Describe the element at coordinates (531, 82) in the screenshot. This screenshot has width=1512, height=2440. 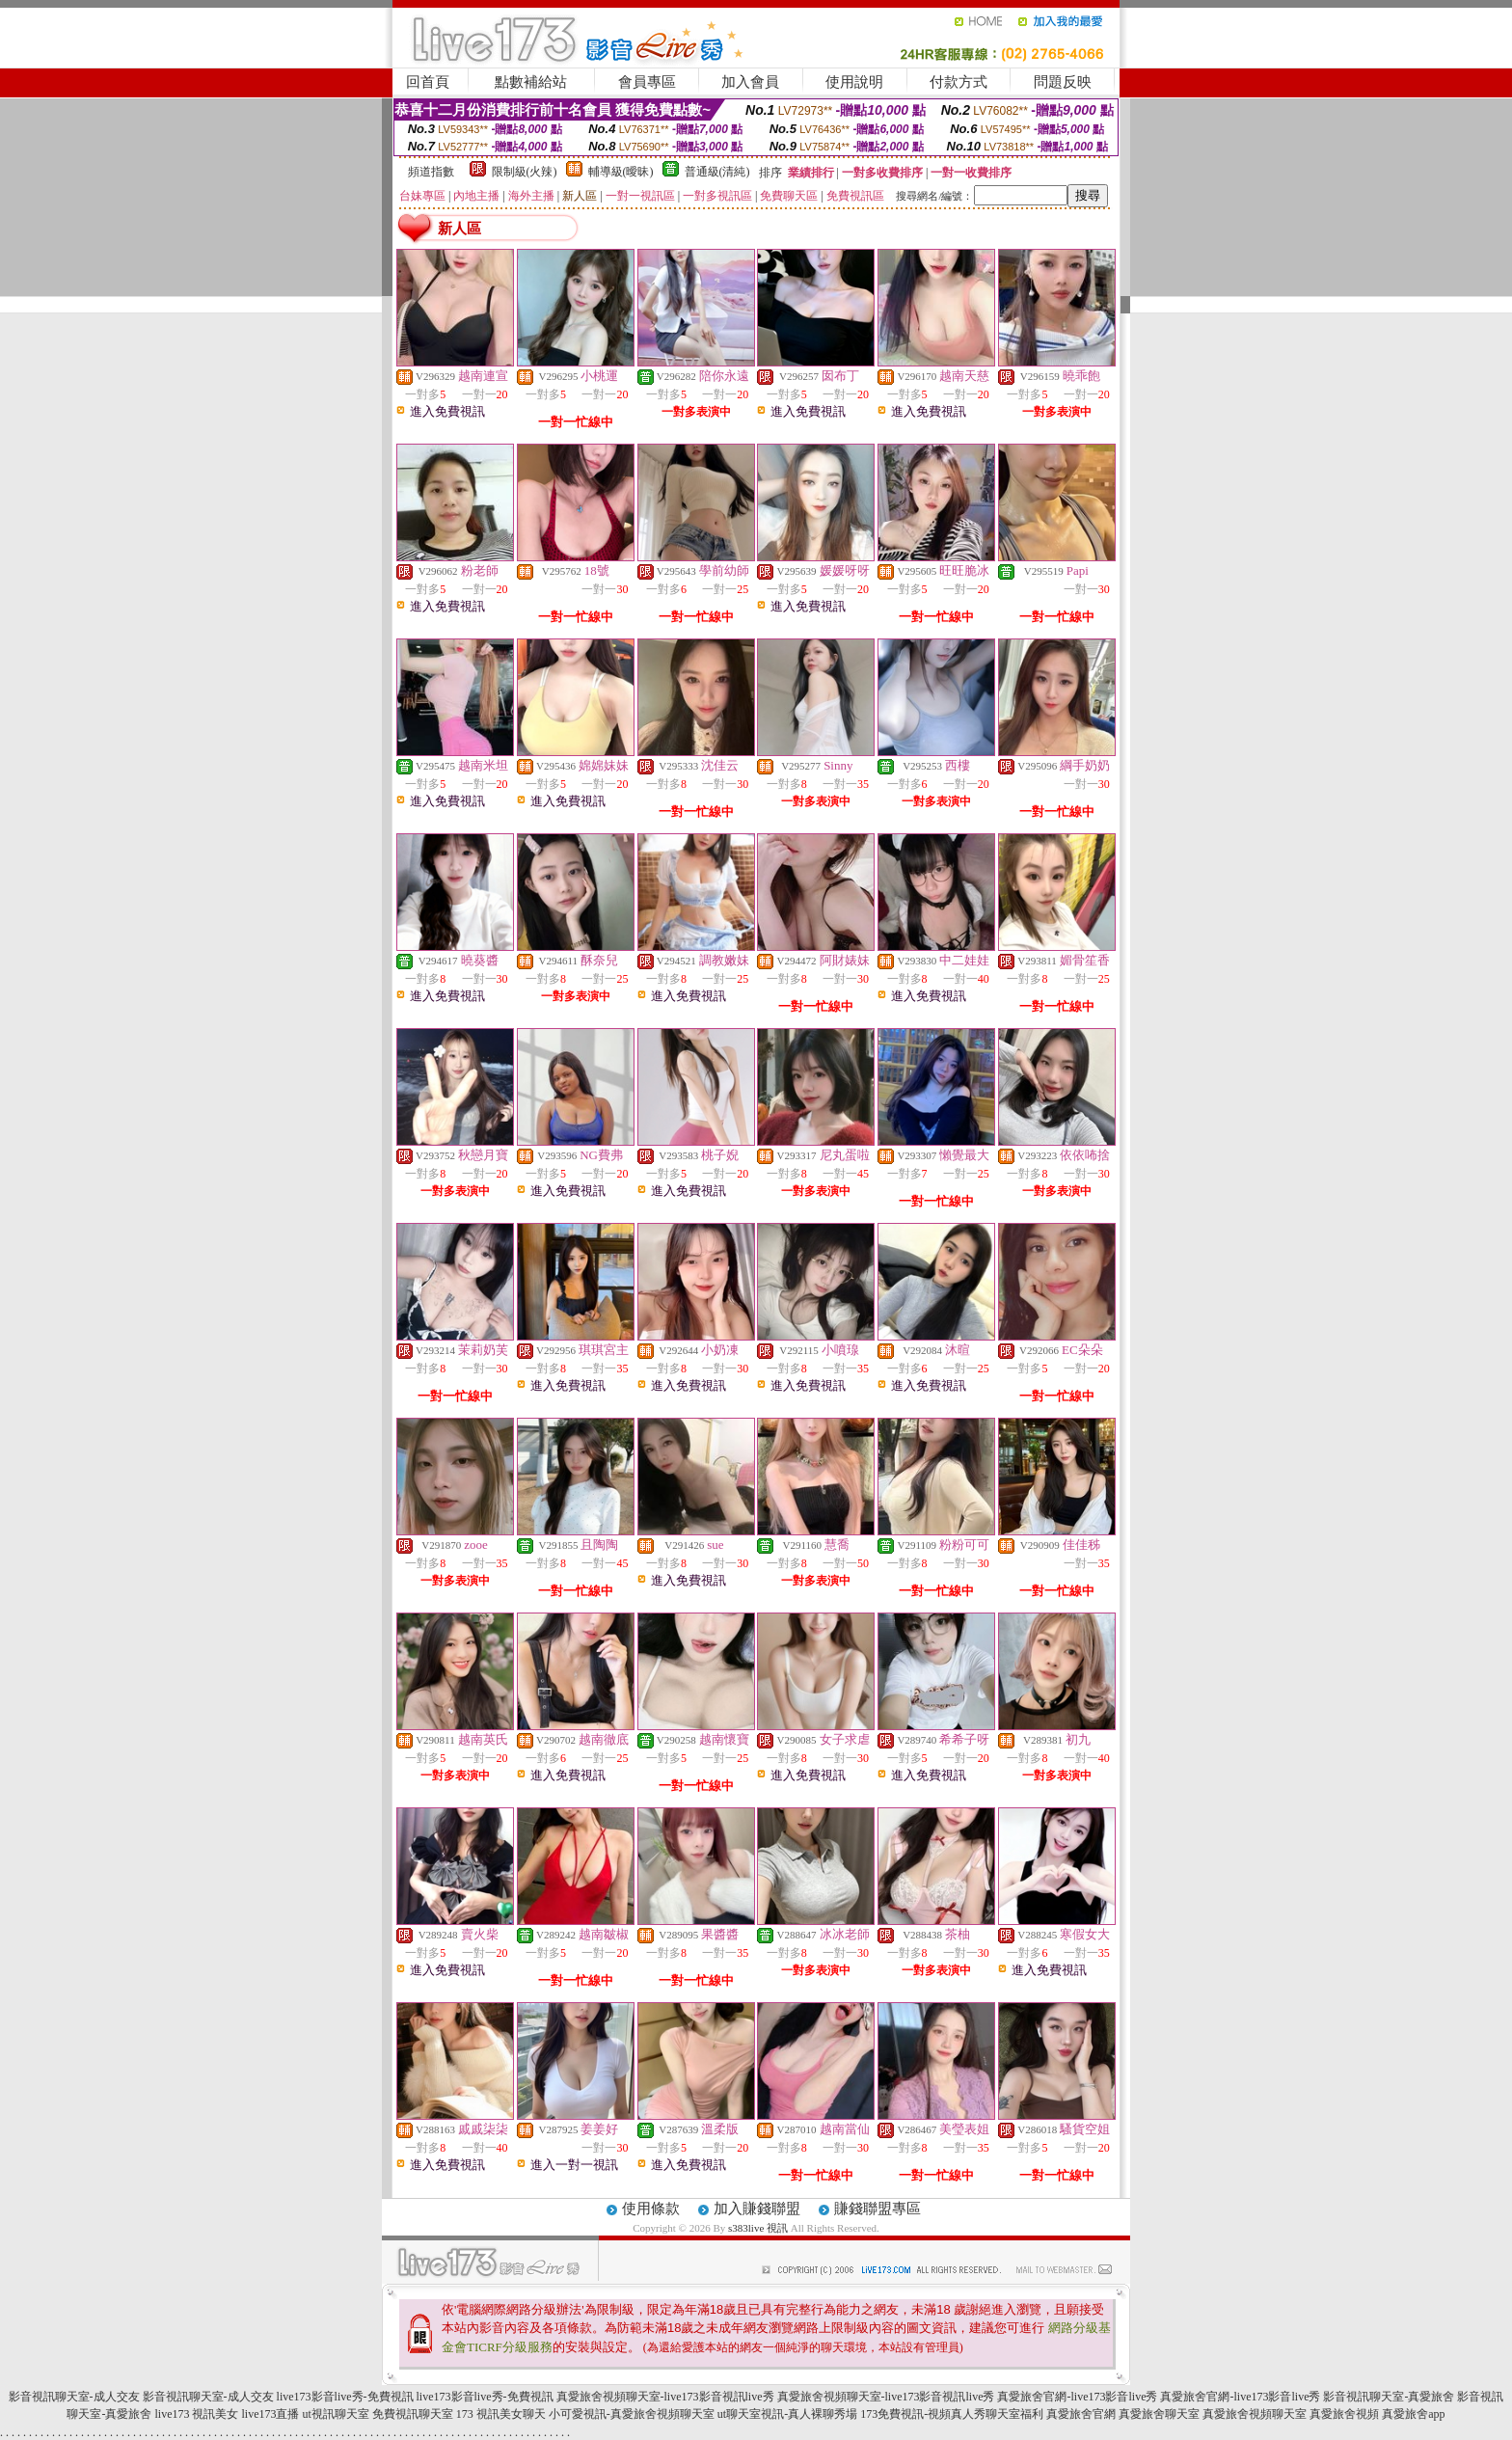
I see `點數補給站` at that location.